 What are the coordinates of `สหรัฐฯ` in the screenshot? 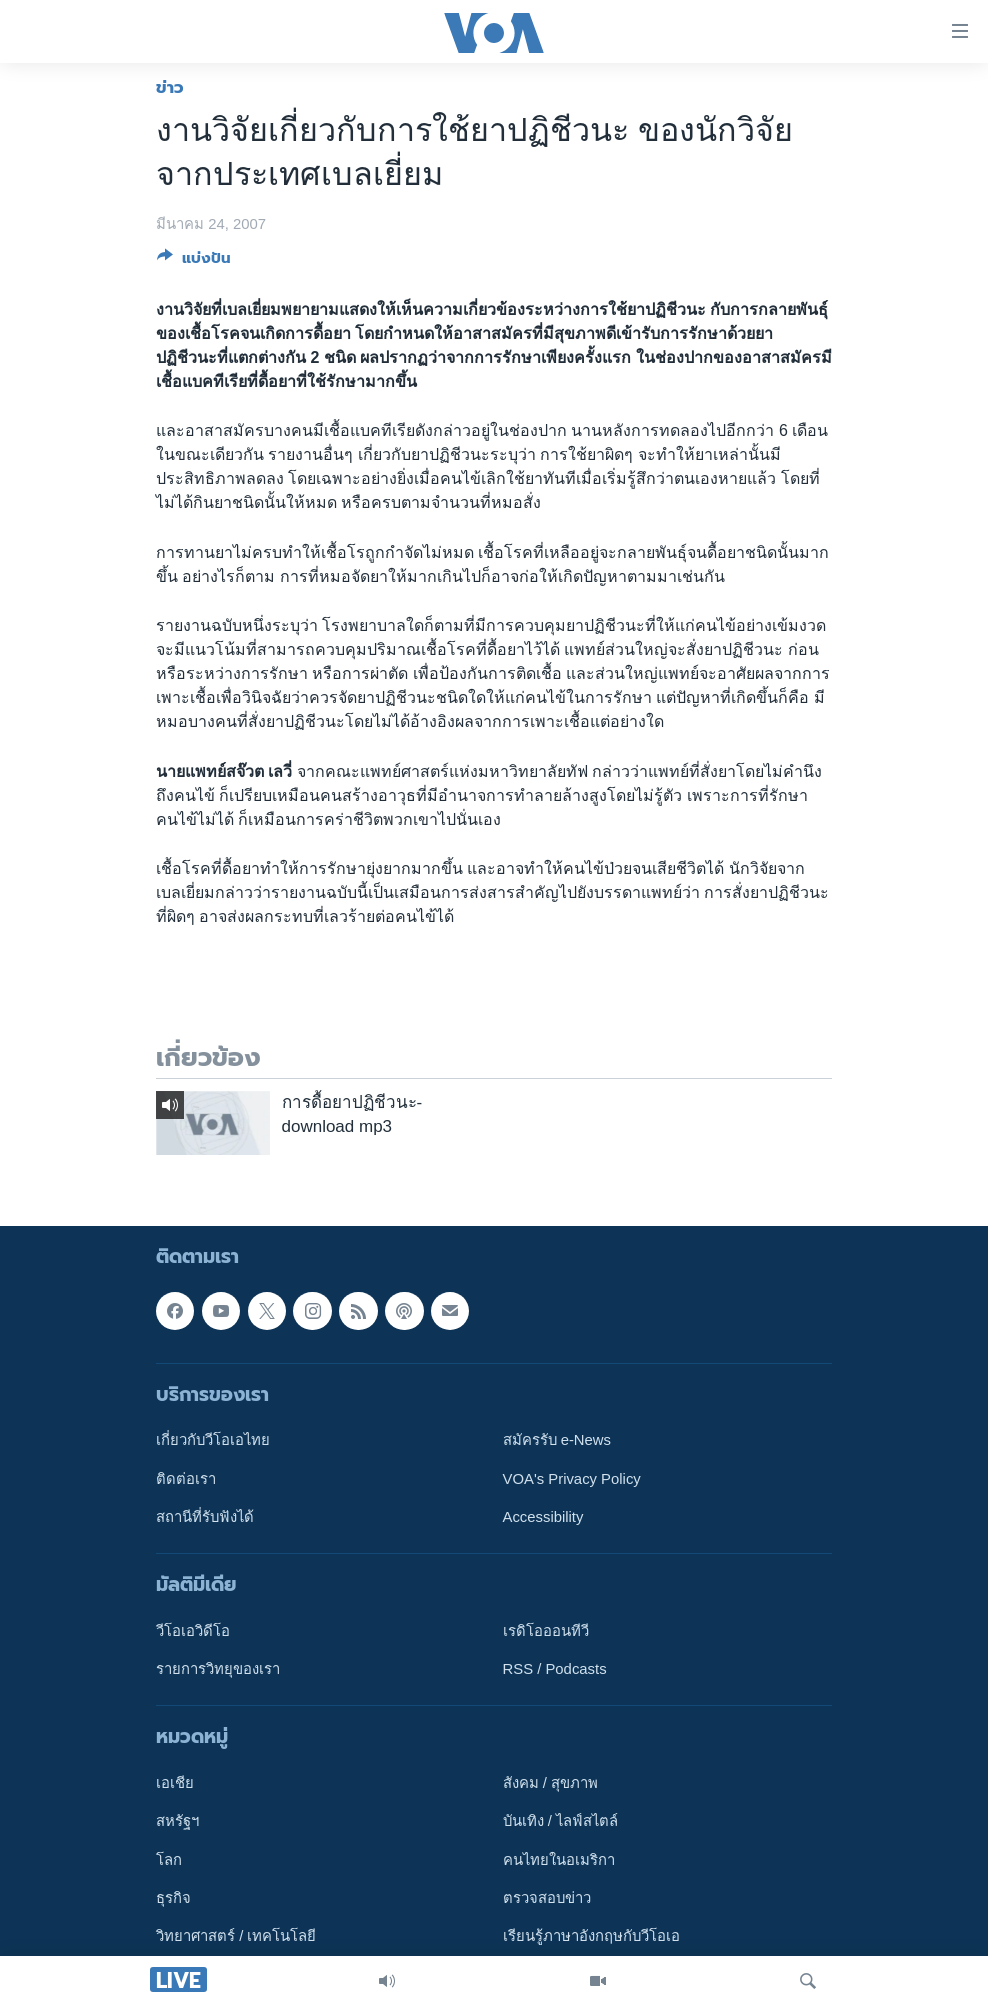 It's located at (177, 1821).